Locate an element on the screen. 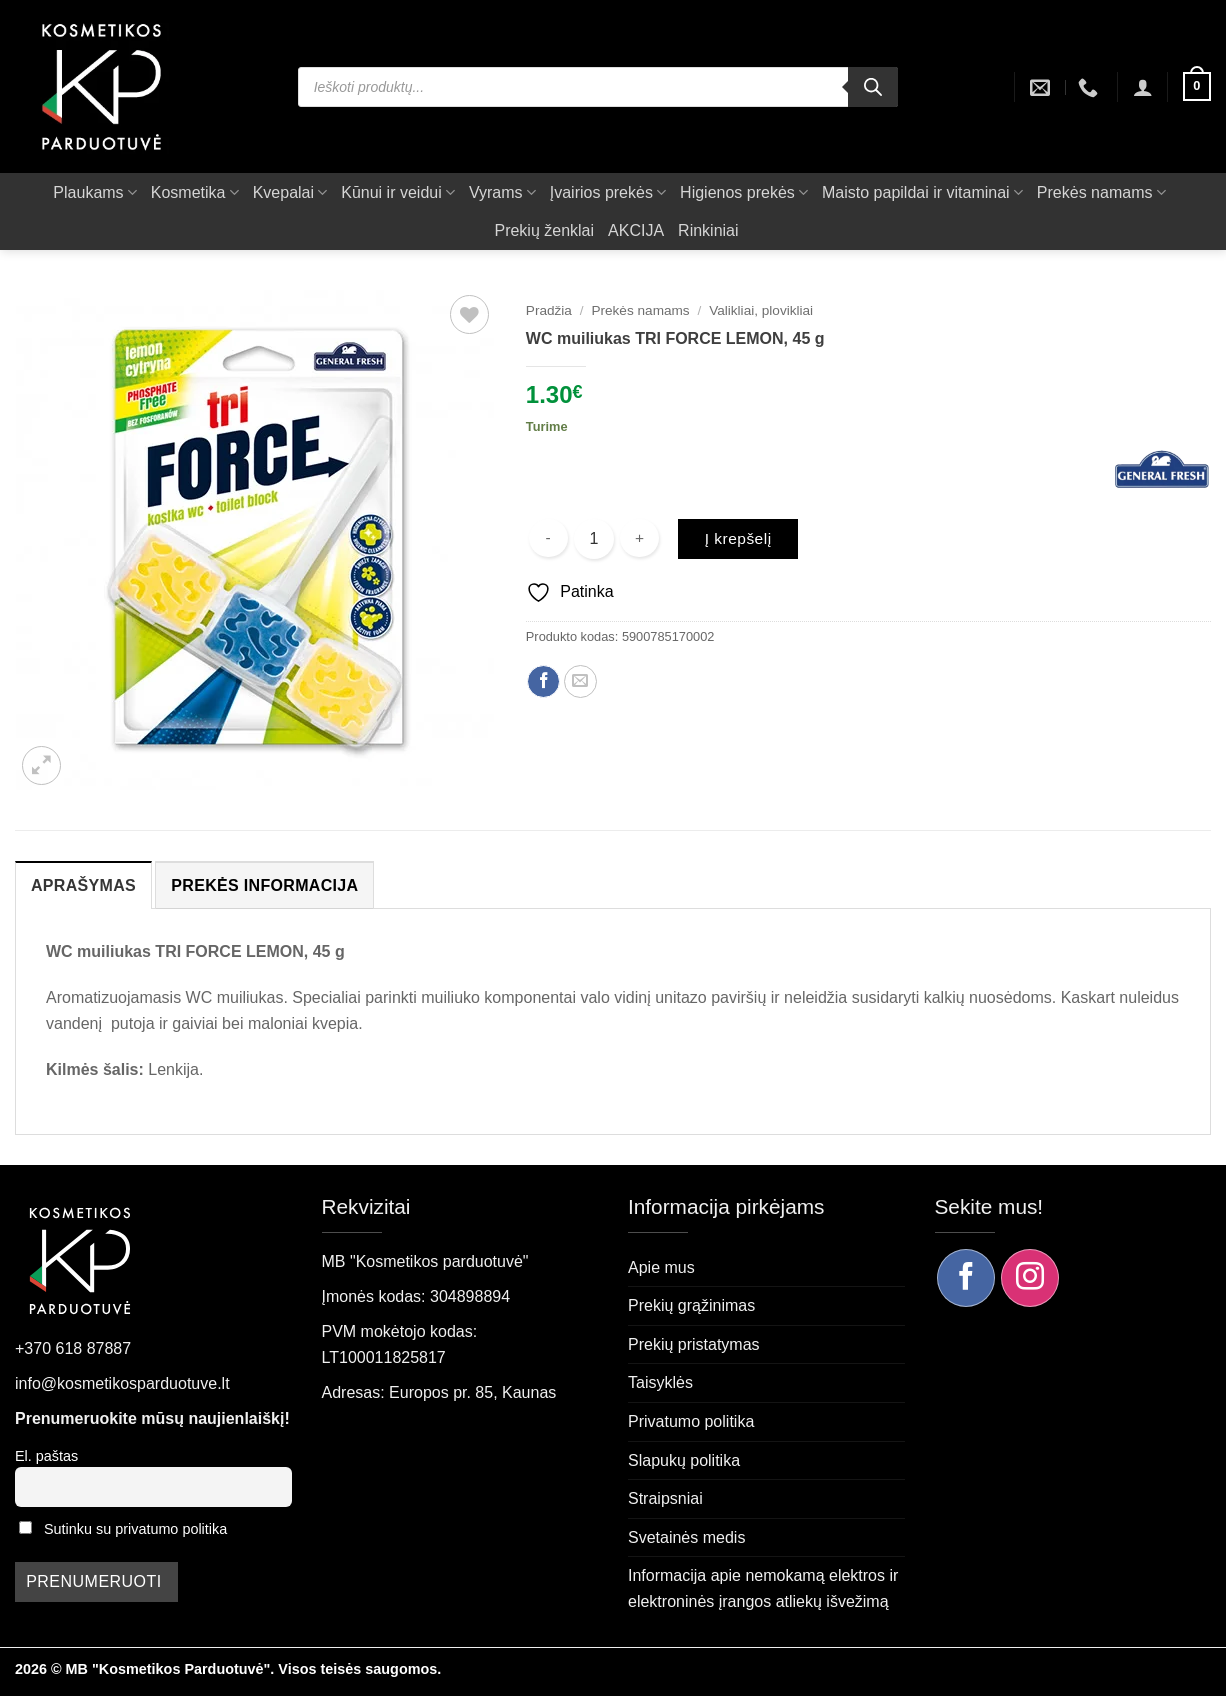 Image resolution: width=1226 pixels, height=1696 pixels. [Sekite mus Instagram] is located at coordinates (1030, 1278).